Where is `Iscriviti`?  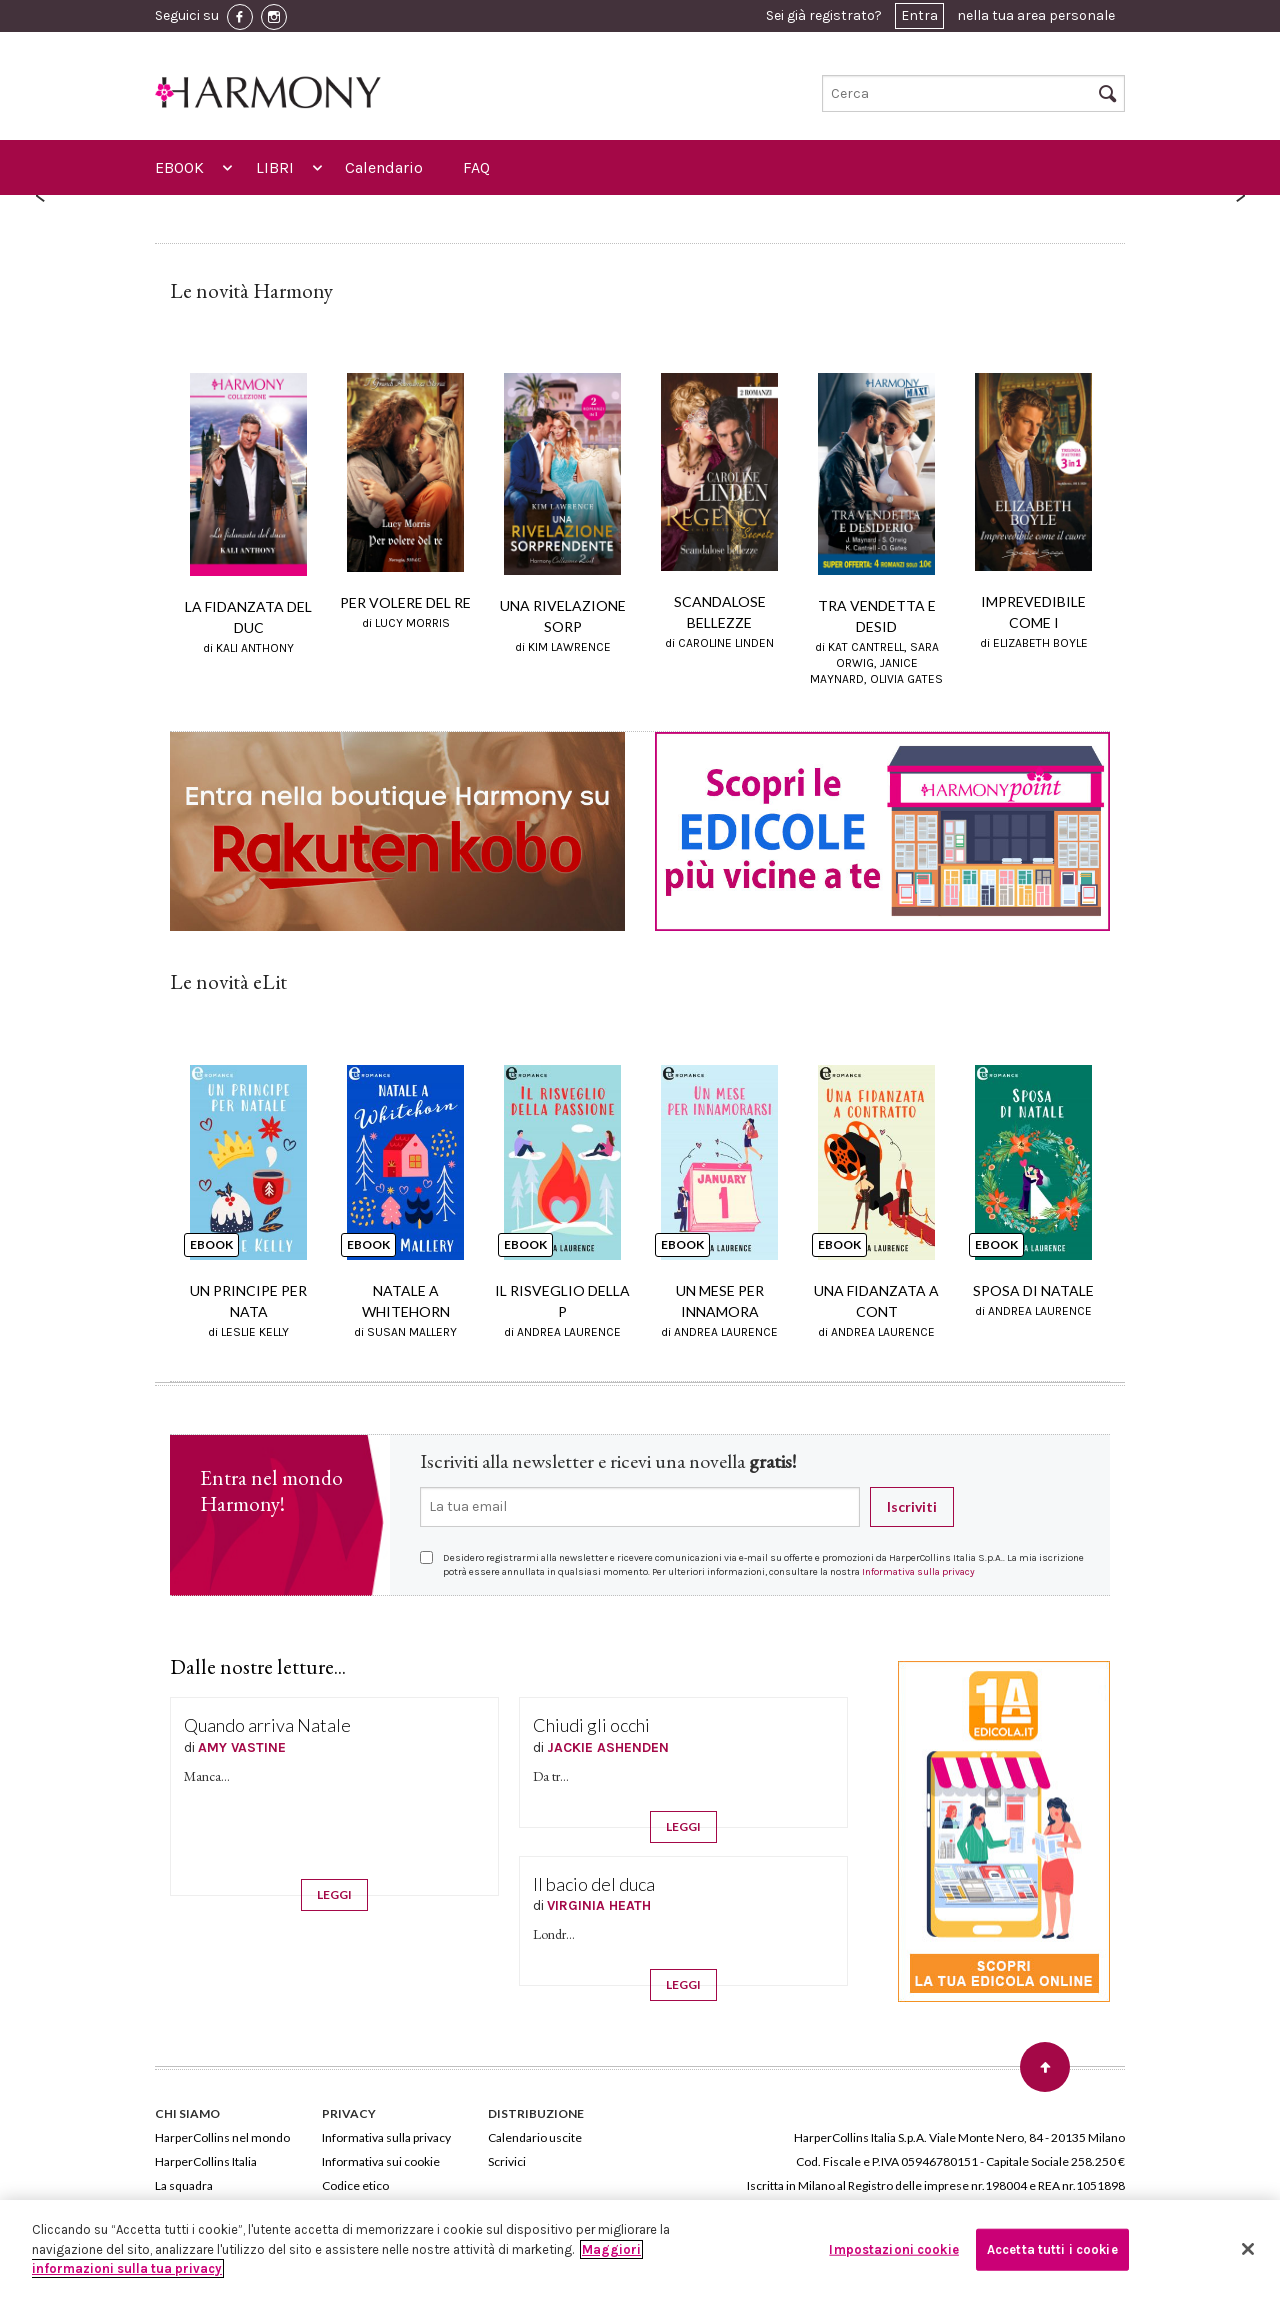
Iscriviti is located at coordinates (912, 1506).